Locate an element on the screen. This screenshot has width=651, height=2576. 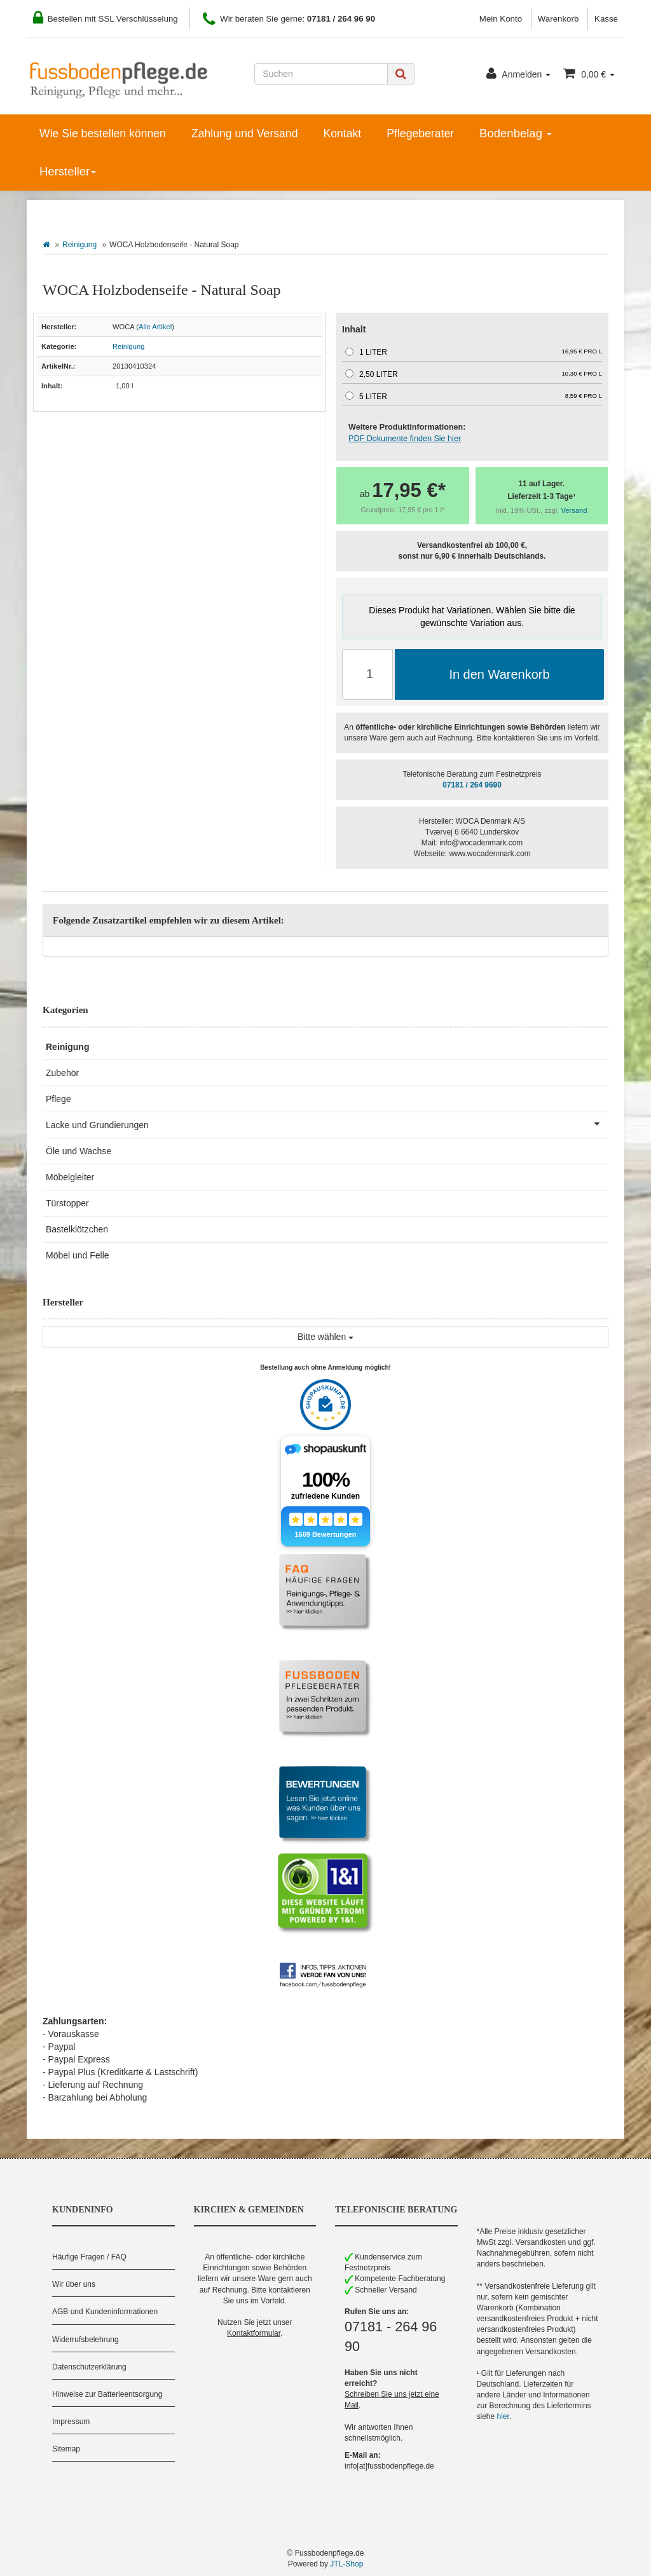
hier is located at coordinates (503, 2416).